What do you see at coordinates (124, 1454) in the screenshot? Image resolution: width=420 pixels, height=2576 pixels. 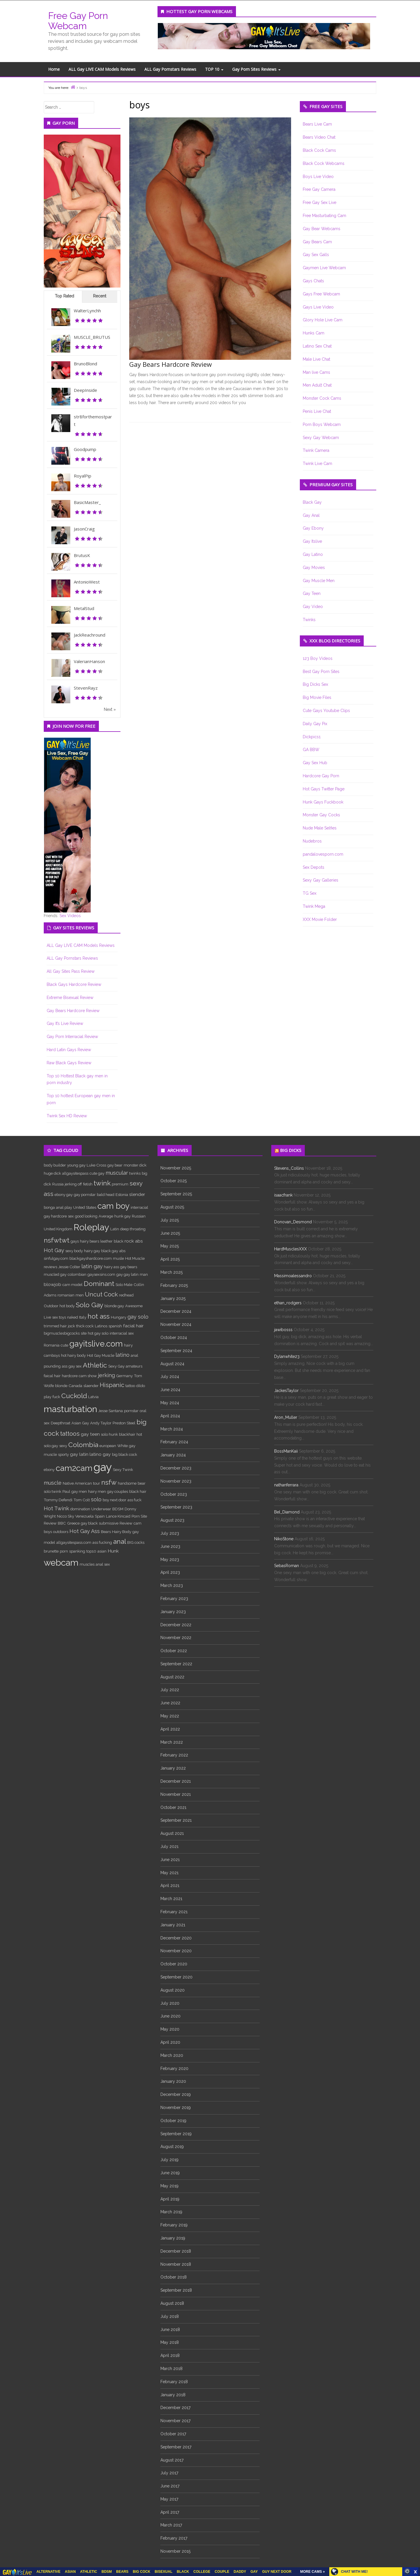 I see `big black cock` at bounding box center [124, 1454].